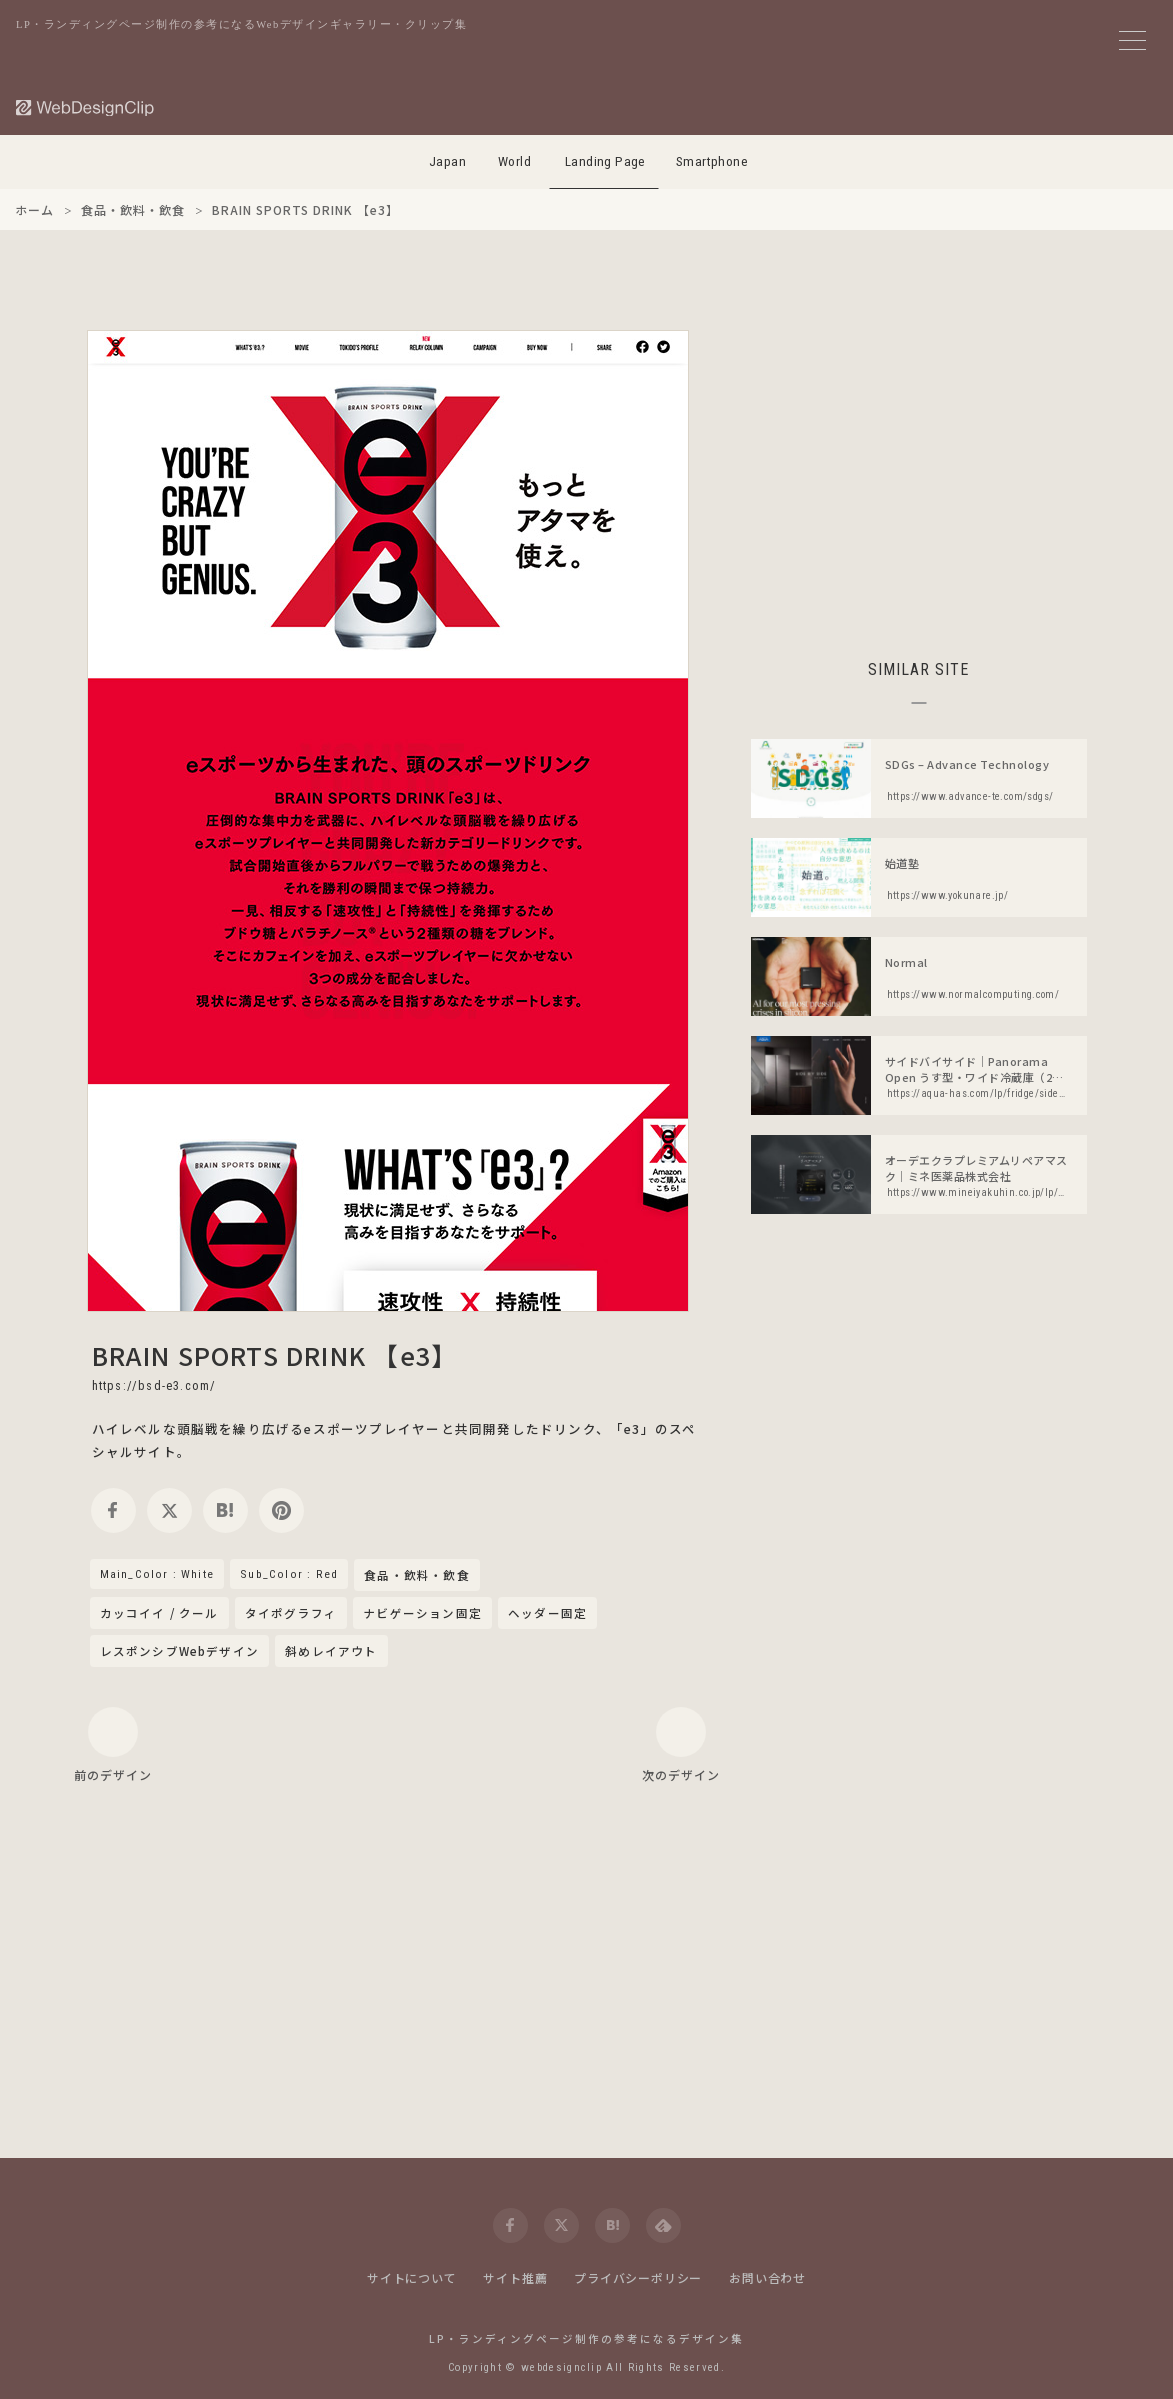 Image resolution: width=1173 pixels, height=2399 pixels. I want to click on タイポグラフィ, so click(291, 1613).